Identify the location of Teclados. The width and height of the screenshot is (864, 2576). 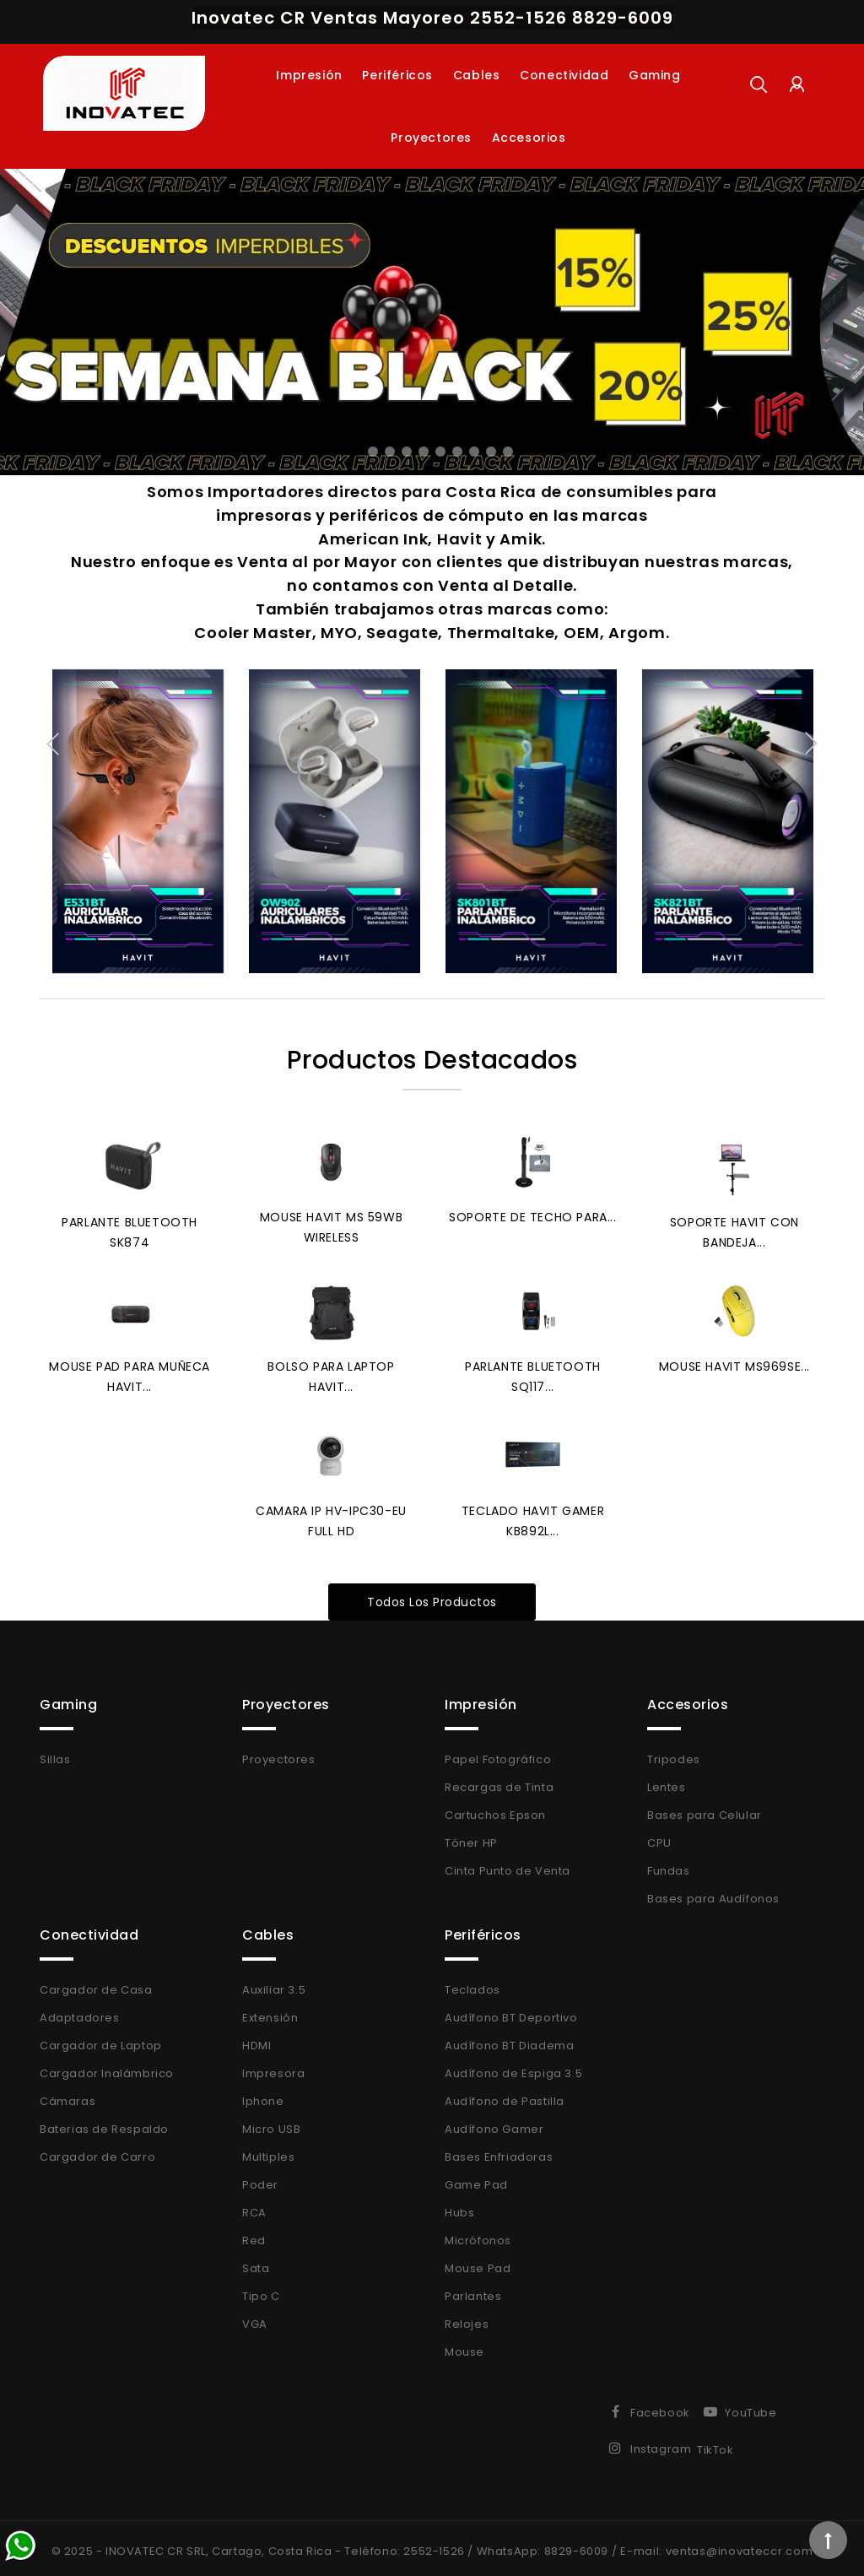
(472, 1984).